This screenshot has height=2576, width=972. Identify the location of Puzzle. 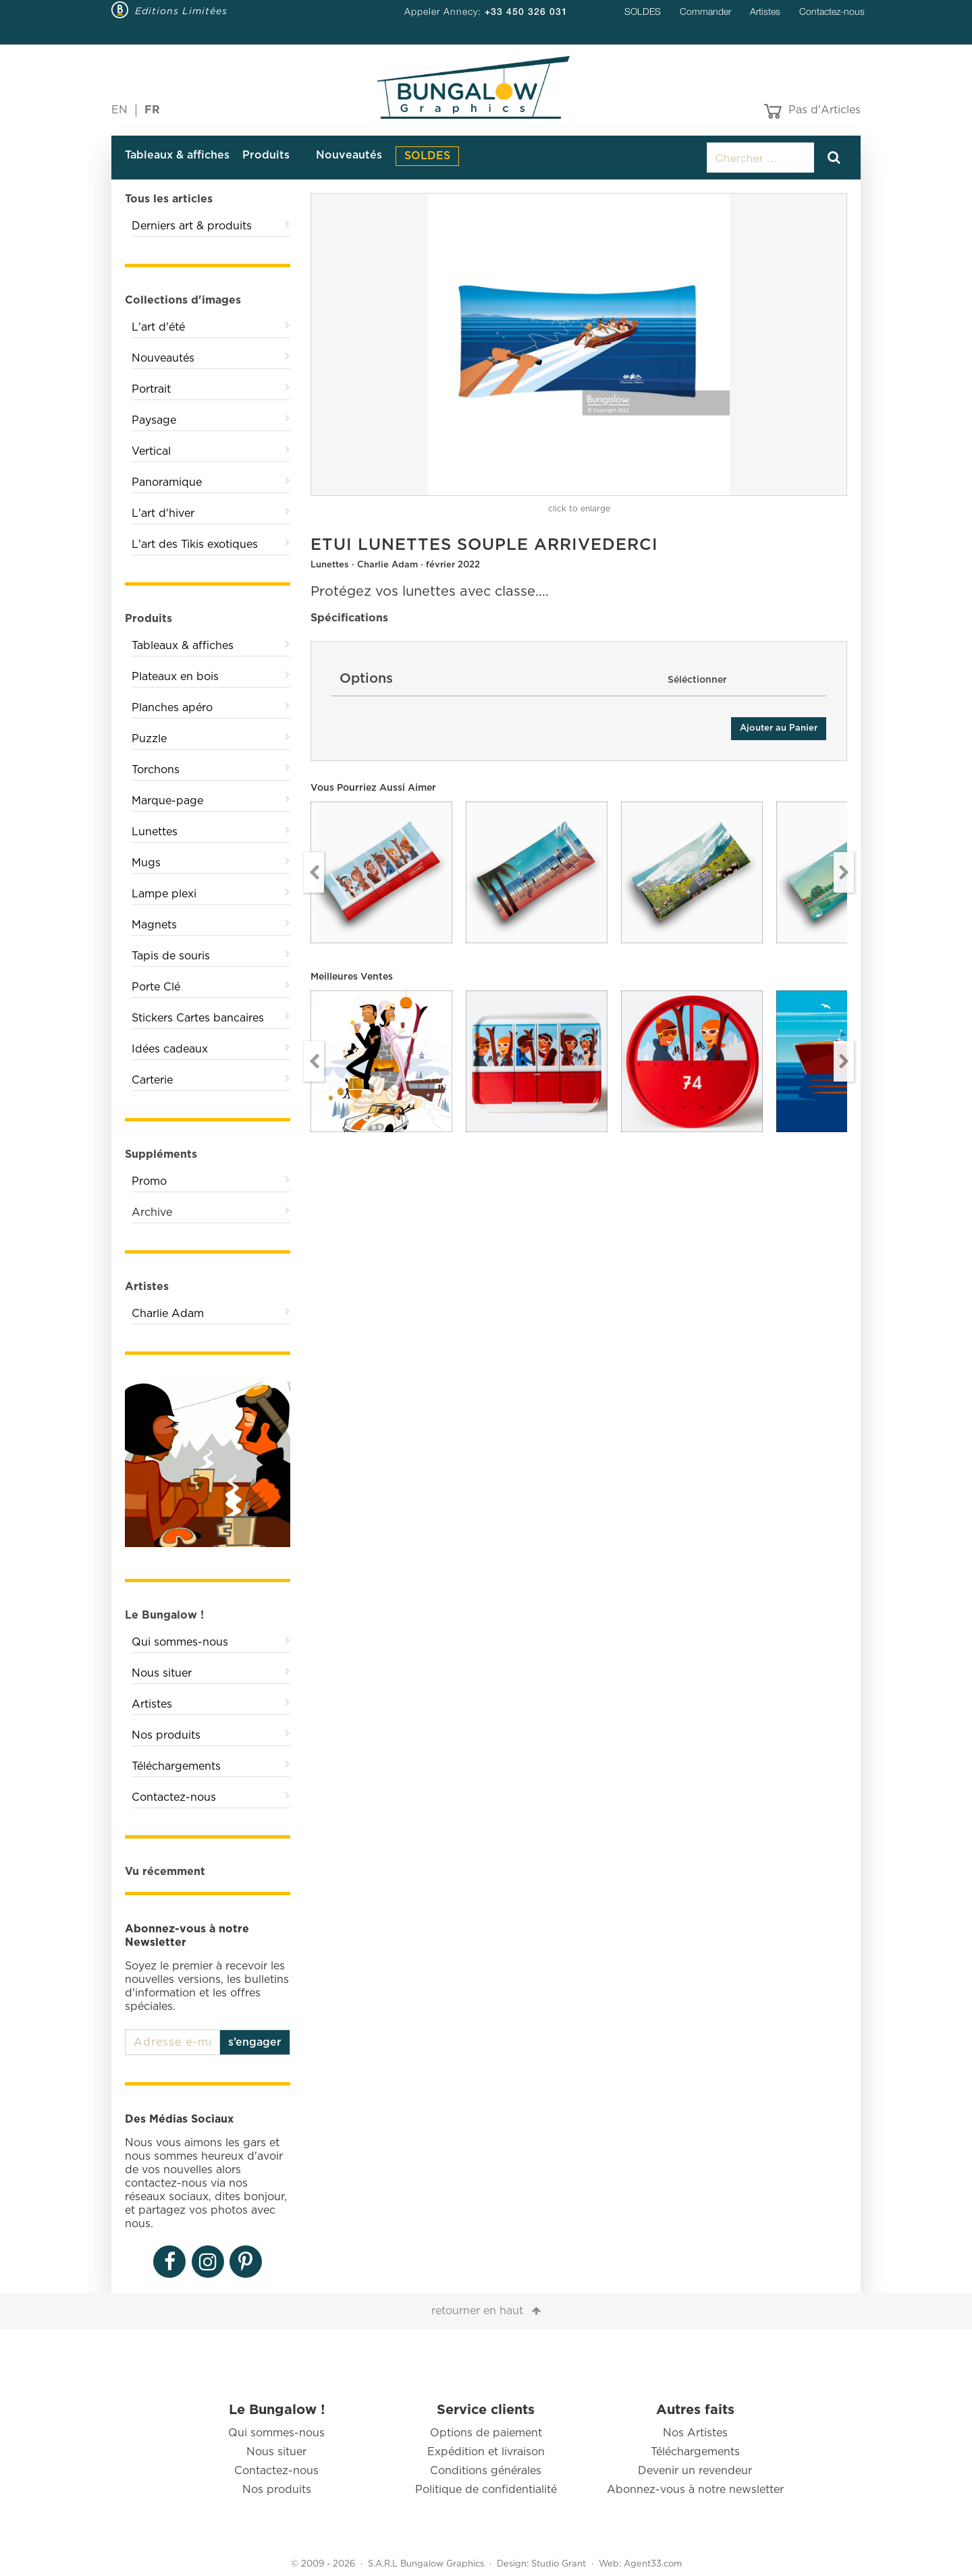
(149, 738).